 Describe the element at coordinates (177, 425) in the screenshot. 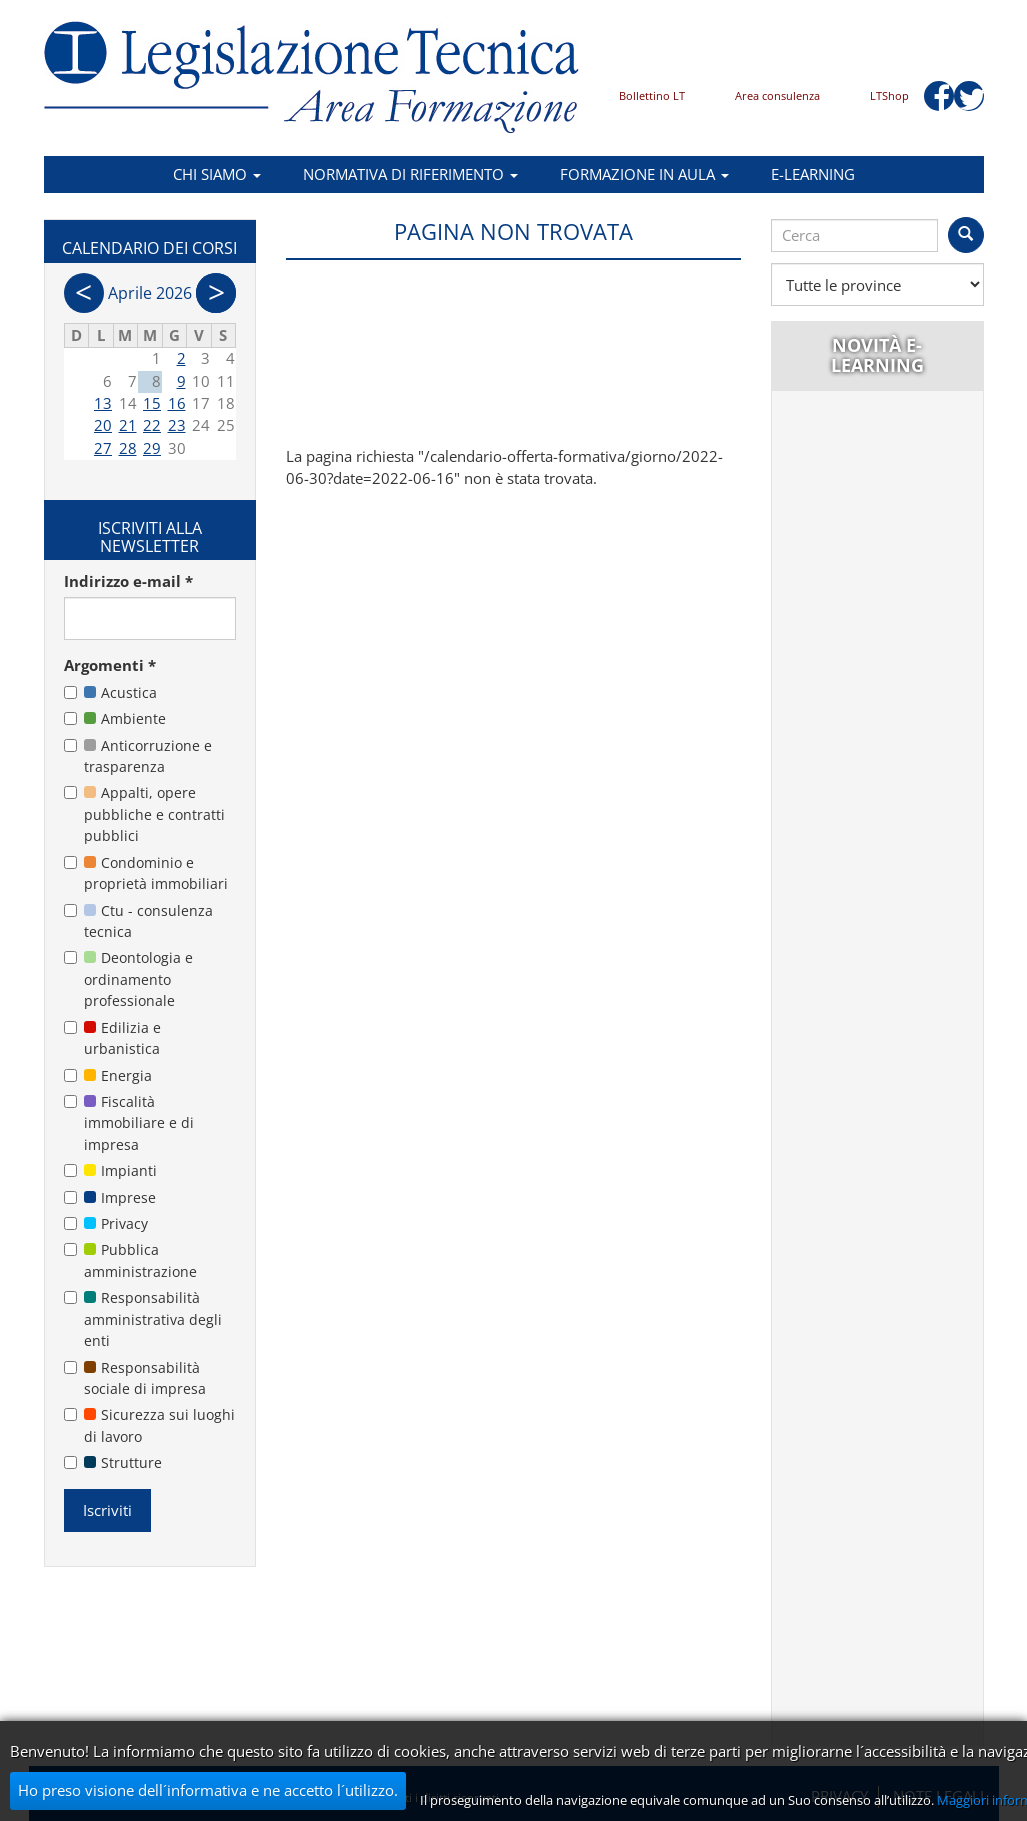

I see `23` at that location.